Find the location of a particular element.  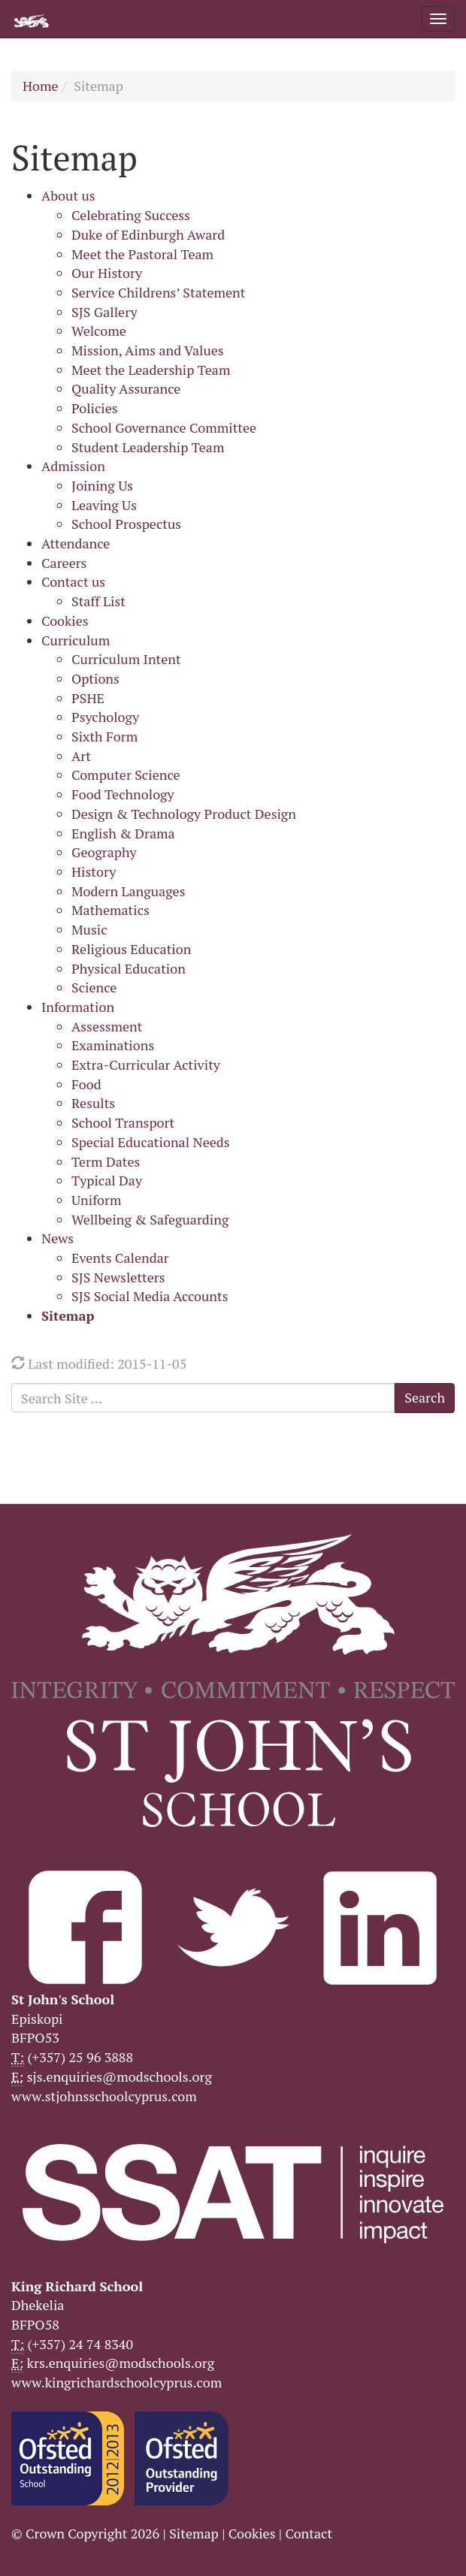

Careers is located at coordinates (63, 563).